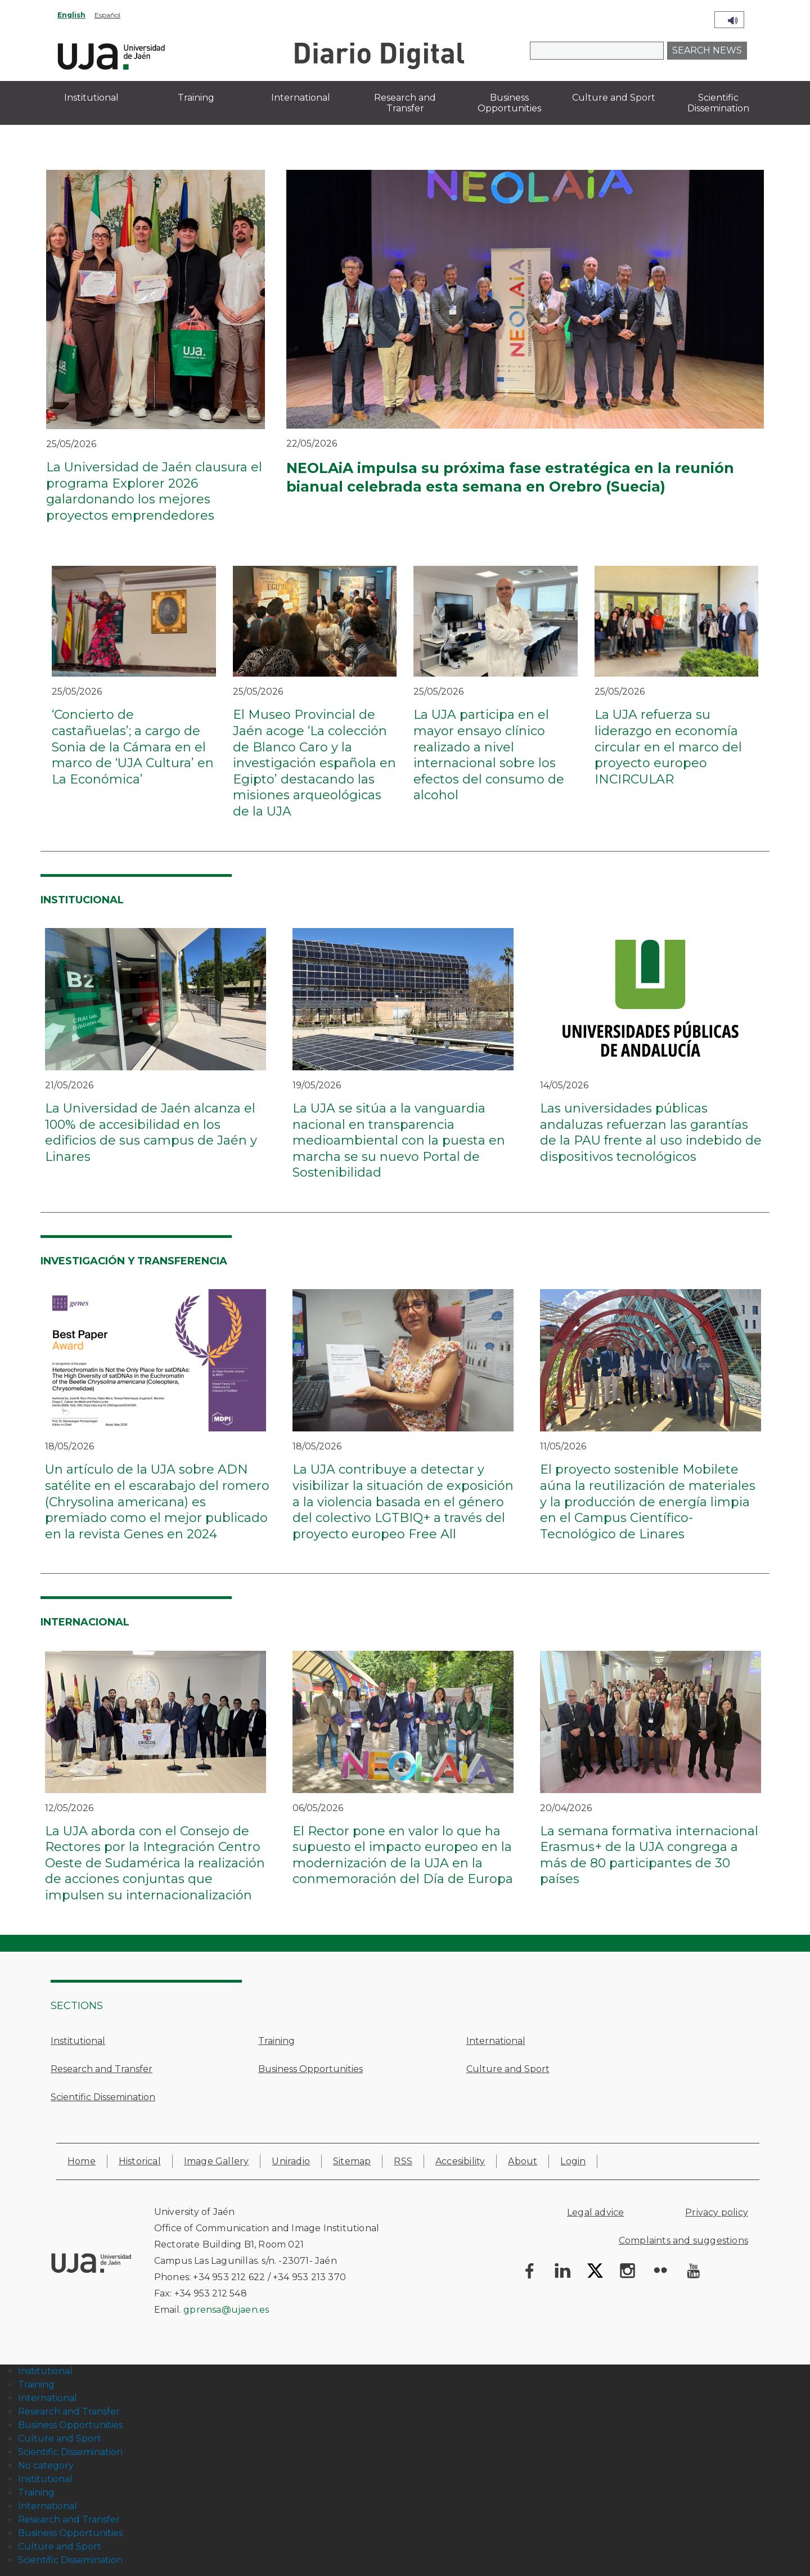 This screenshot has width=810, height=2576. What do you see at coordinates (522, 2161) in the screenshot?
I see `About` at bounding box center [522, 2161].